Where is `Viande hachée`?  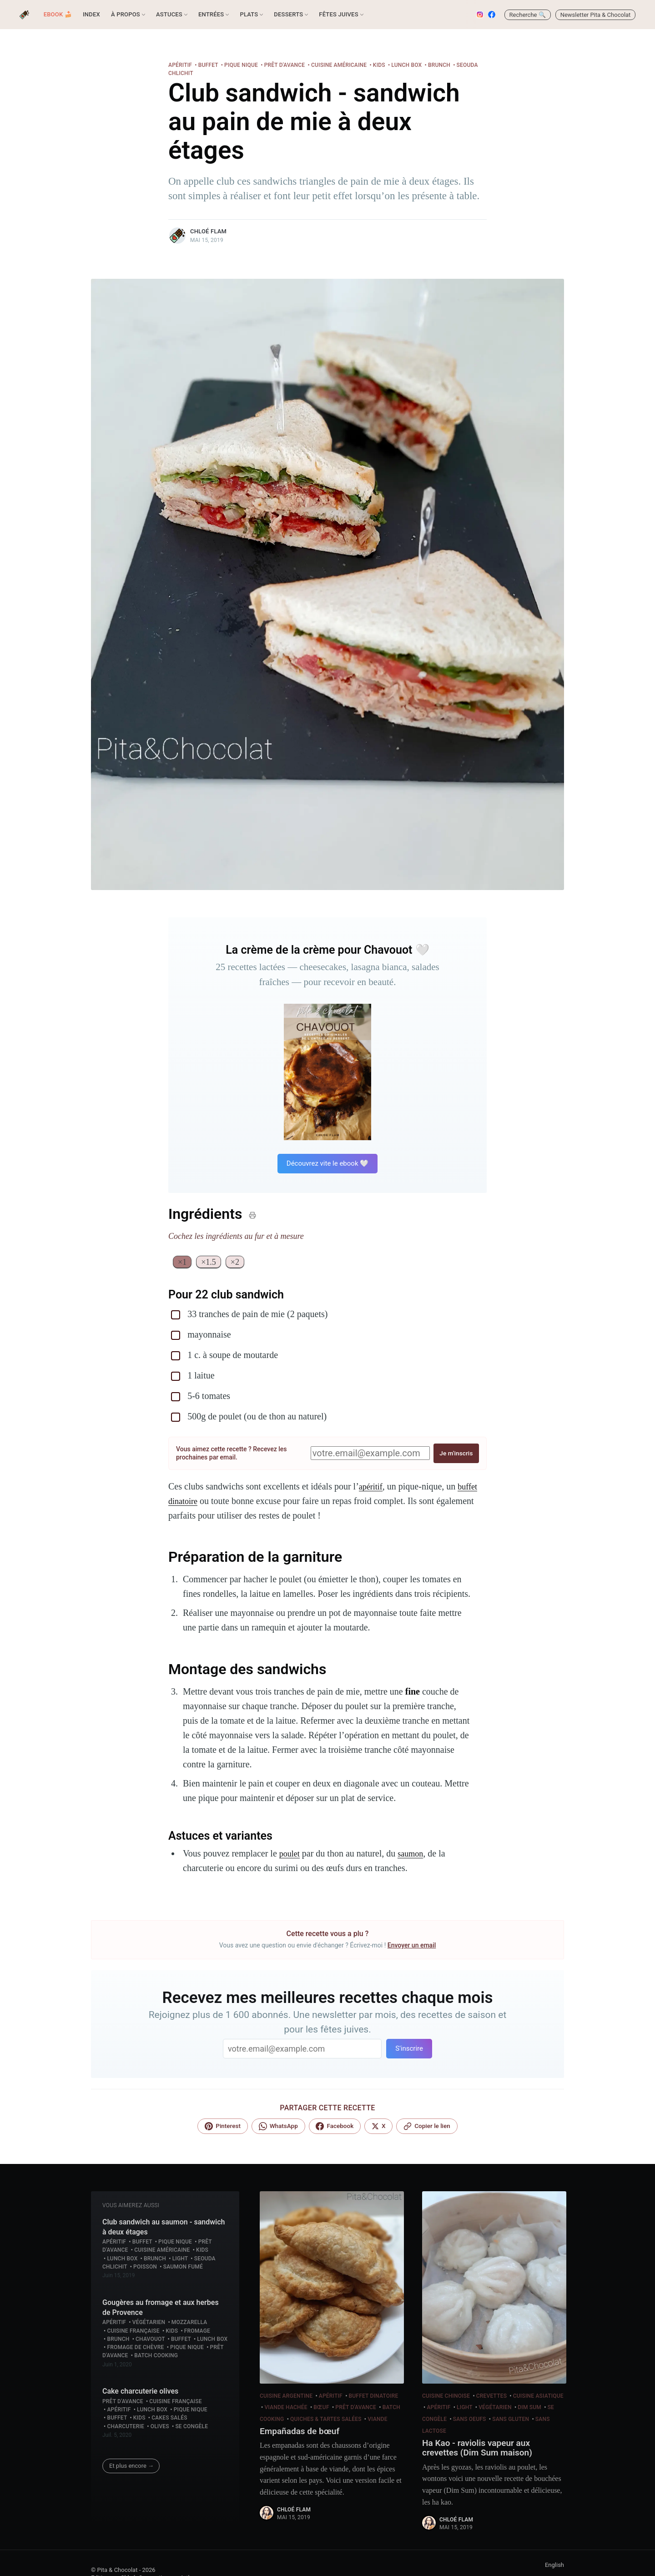 Viande hachée is located at coordinates (285, 2408).